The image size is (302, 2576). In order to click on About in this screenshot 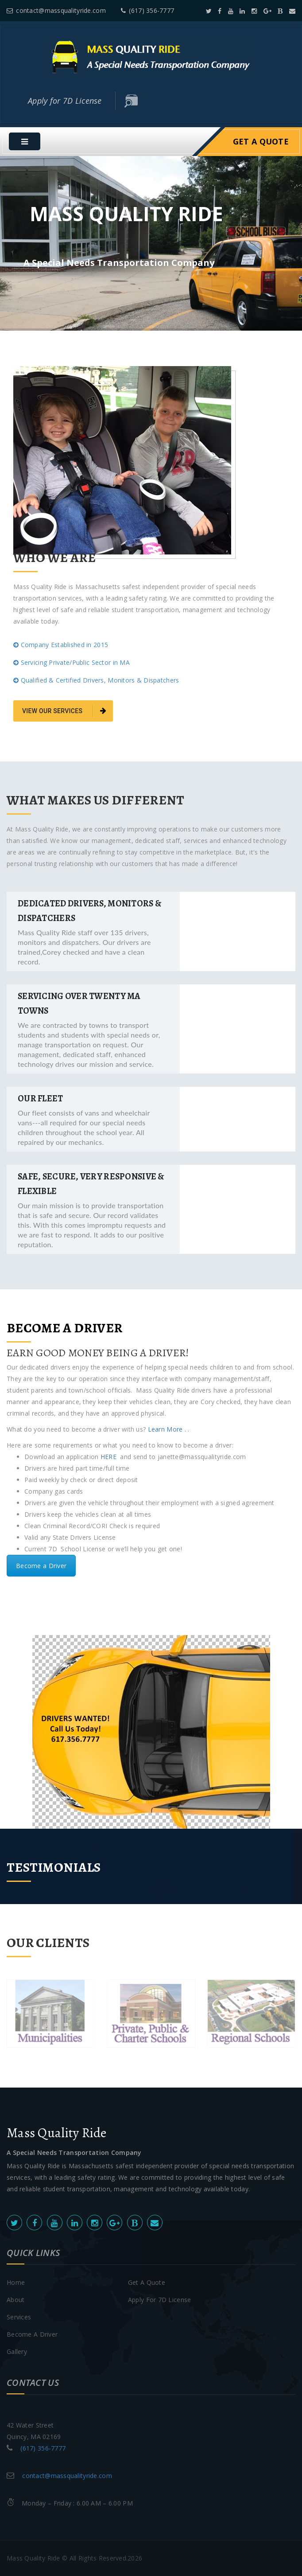, I will do `click(15, 2299)`.